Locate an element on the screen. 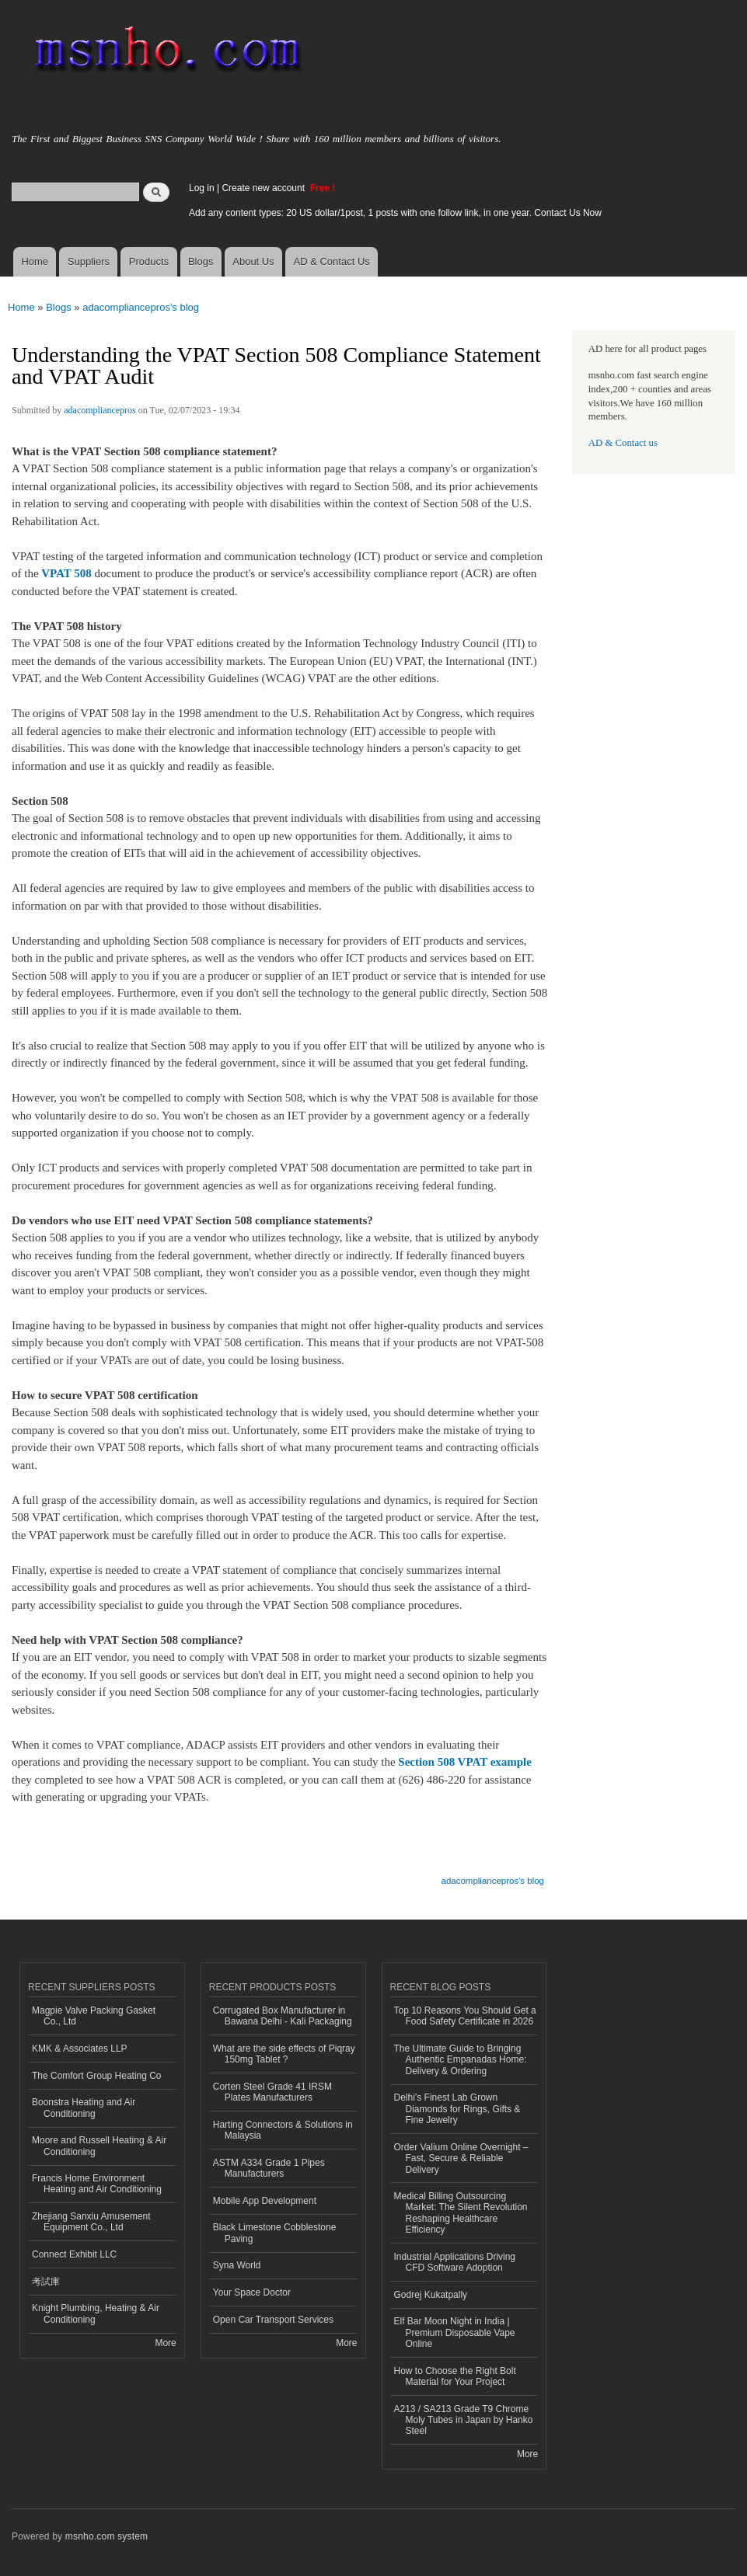 Image resolution: width=747 pixels, height=2576 pixels. 考試庫 is located at coordinates (46, 2281).